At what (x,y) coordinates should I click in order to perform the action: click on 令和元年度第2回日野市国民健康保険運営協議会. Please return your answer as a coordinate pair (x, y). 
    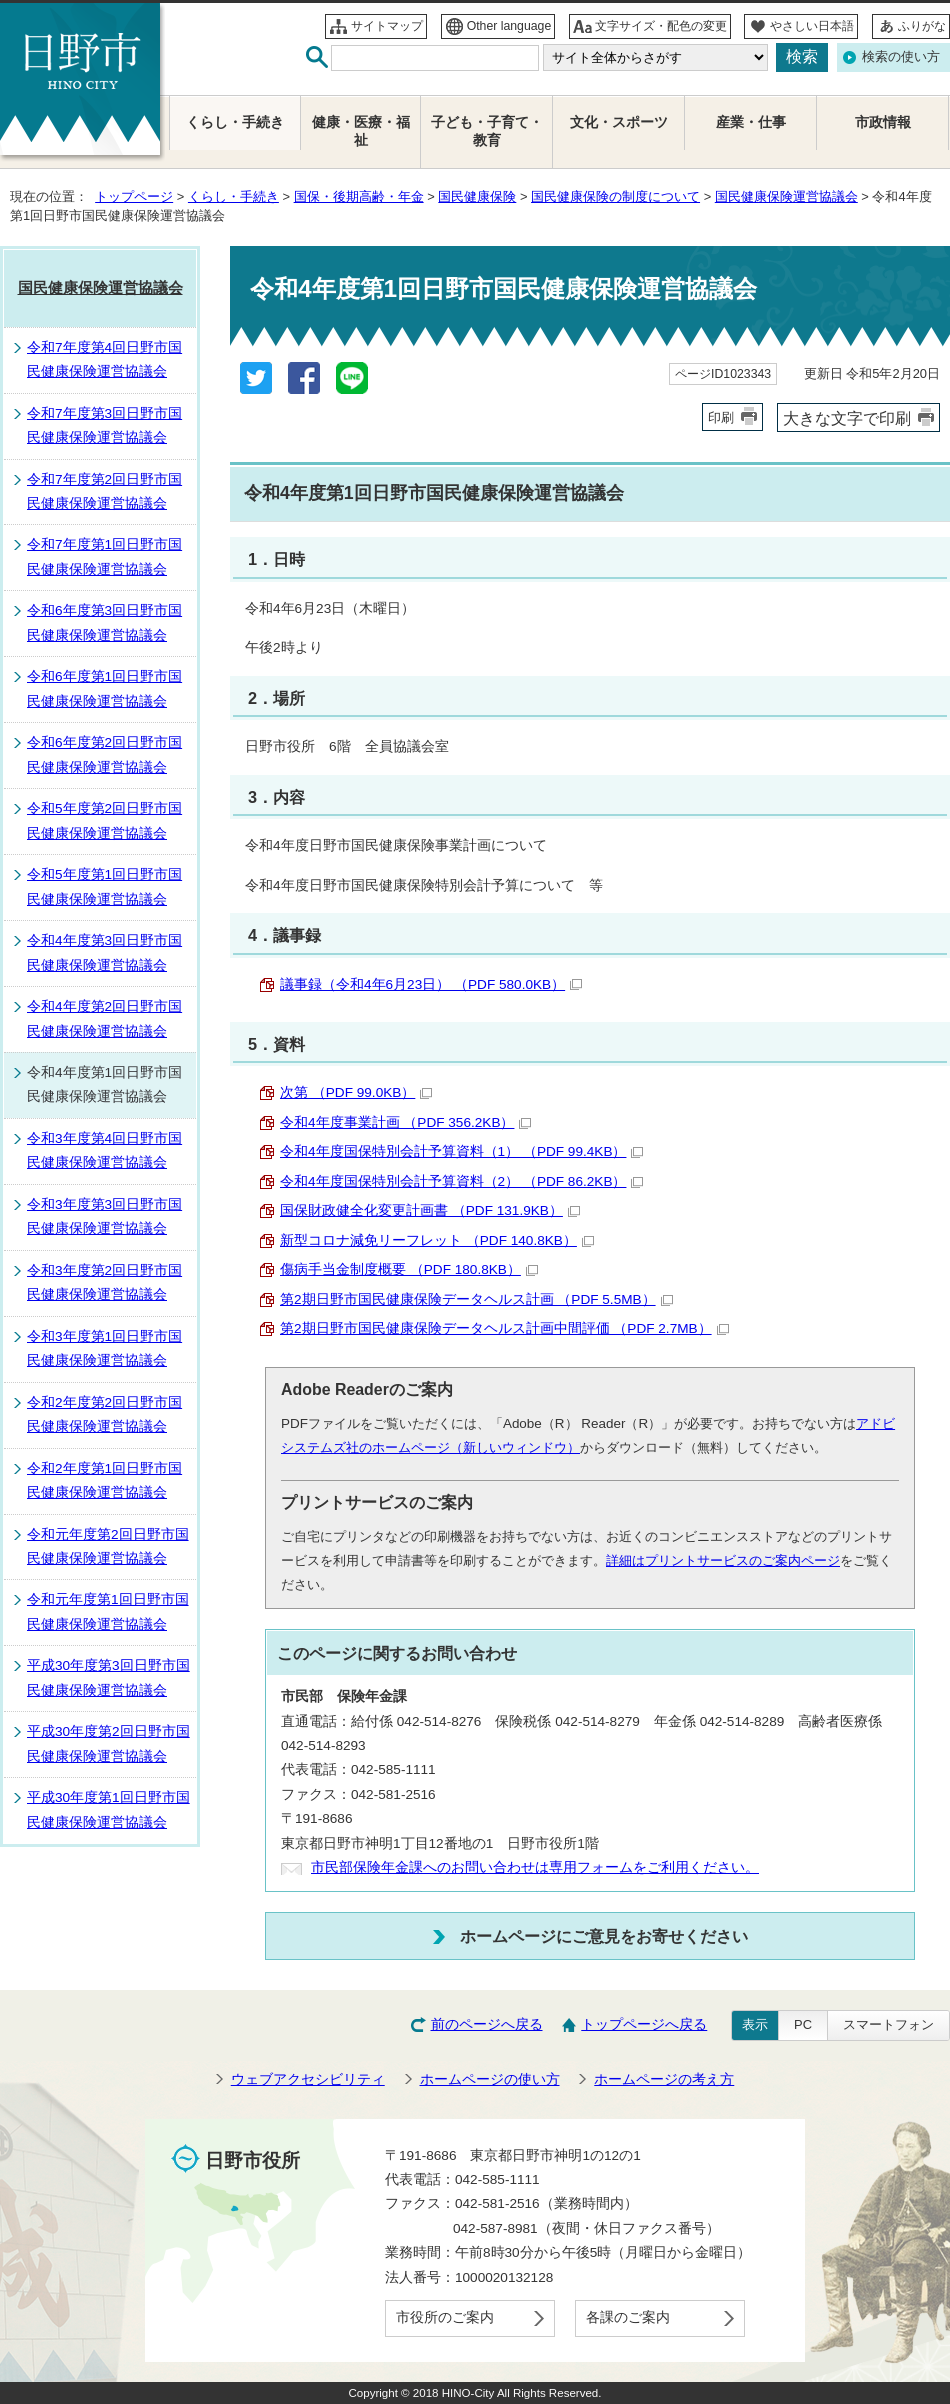
    Looking at the image, I should click on (108, 1546).